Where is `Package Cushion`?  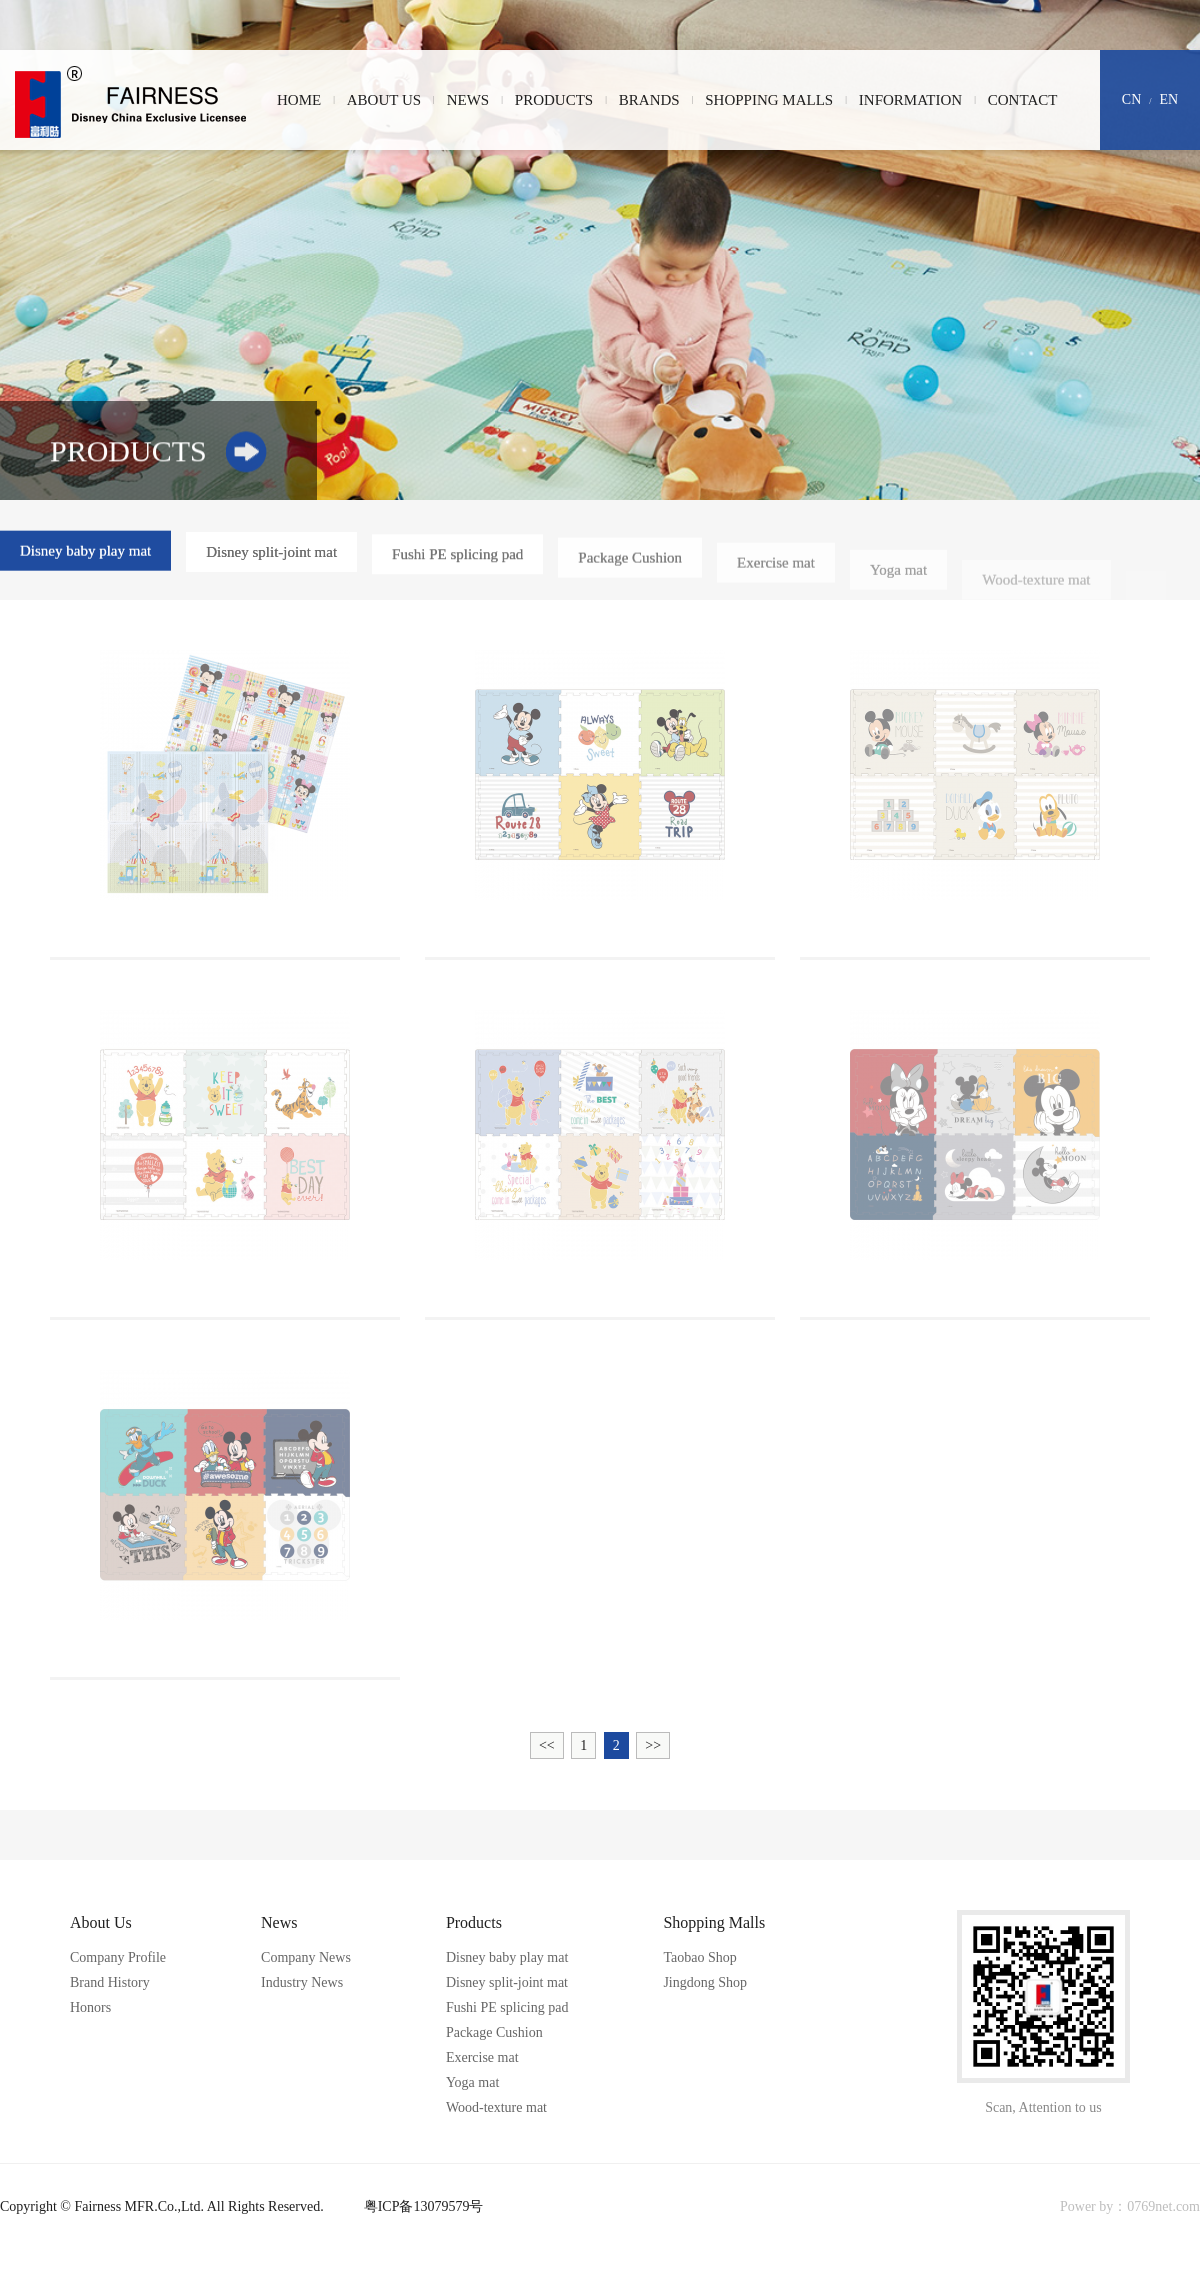
Package Cushion is located at coordinates (630, 563).